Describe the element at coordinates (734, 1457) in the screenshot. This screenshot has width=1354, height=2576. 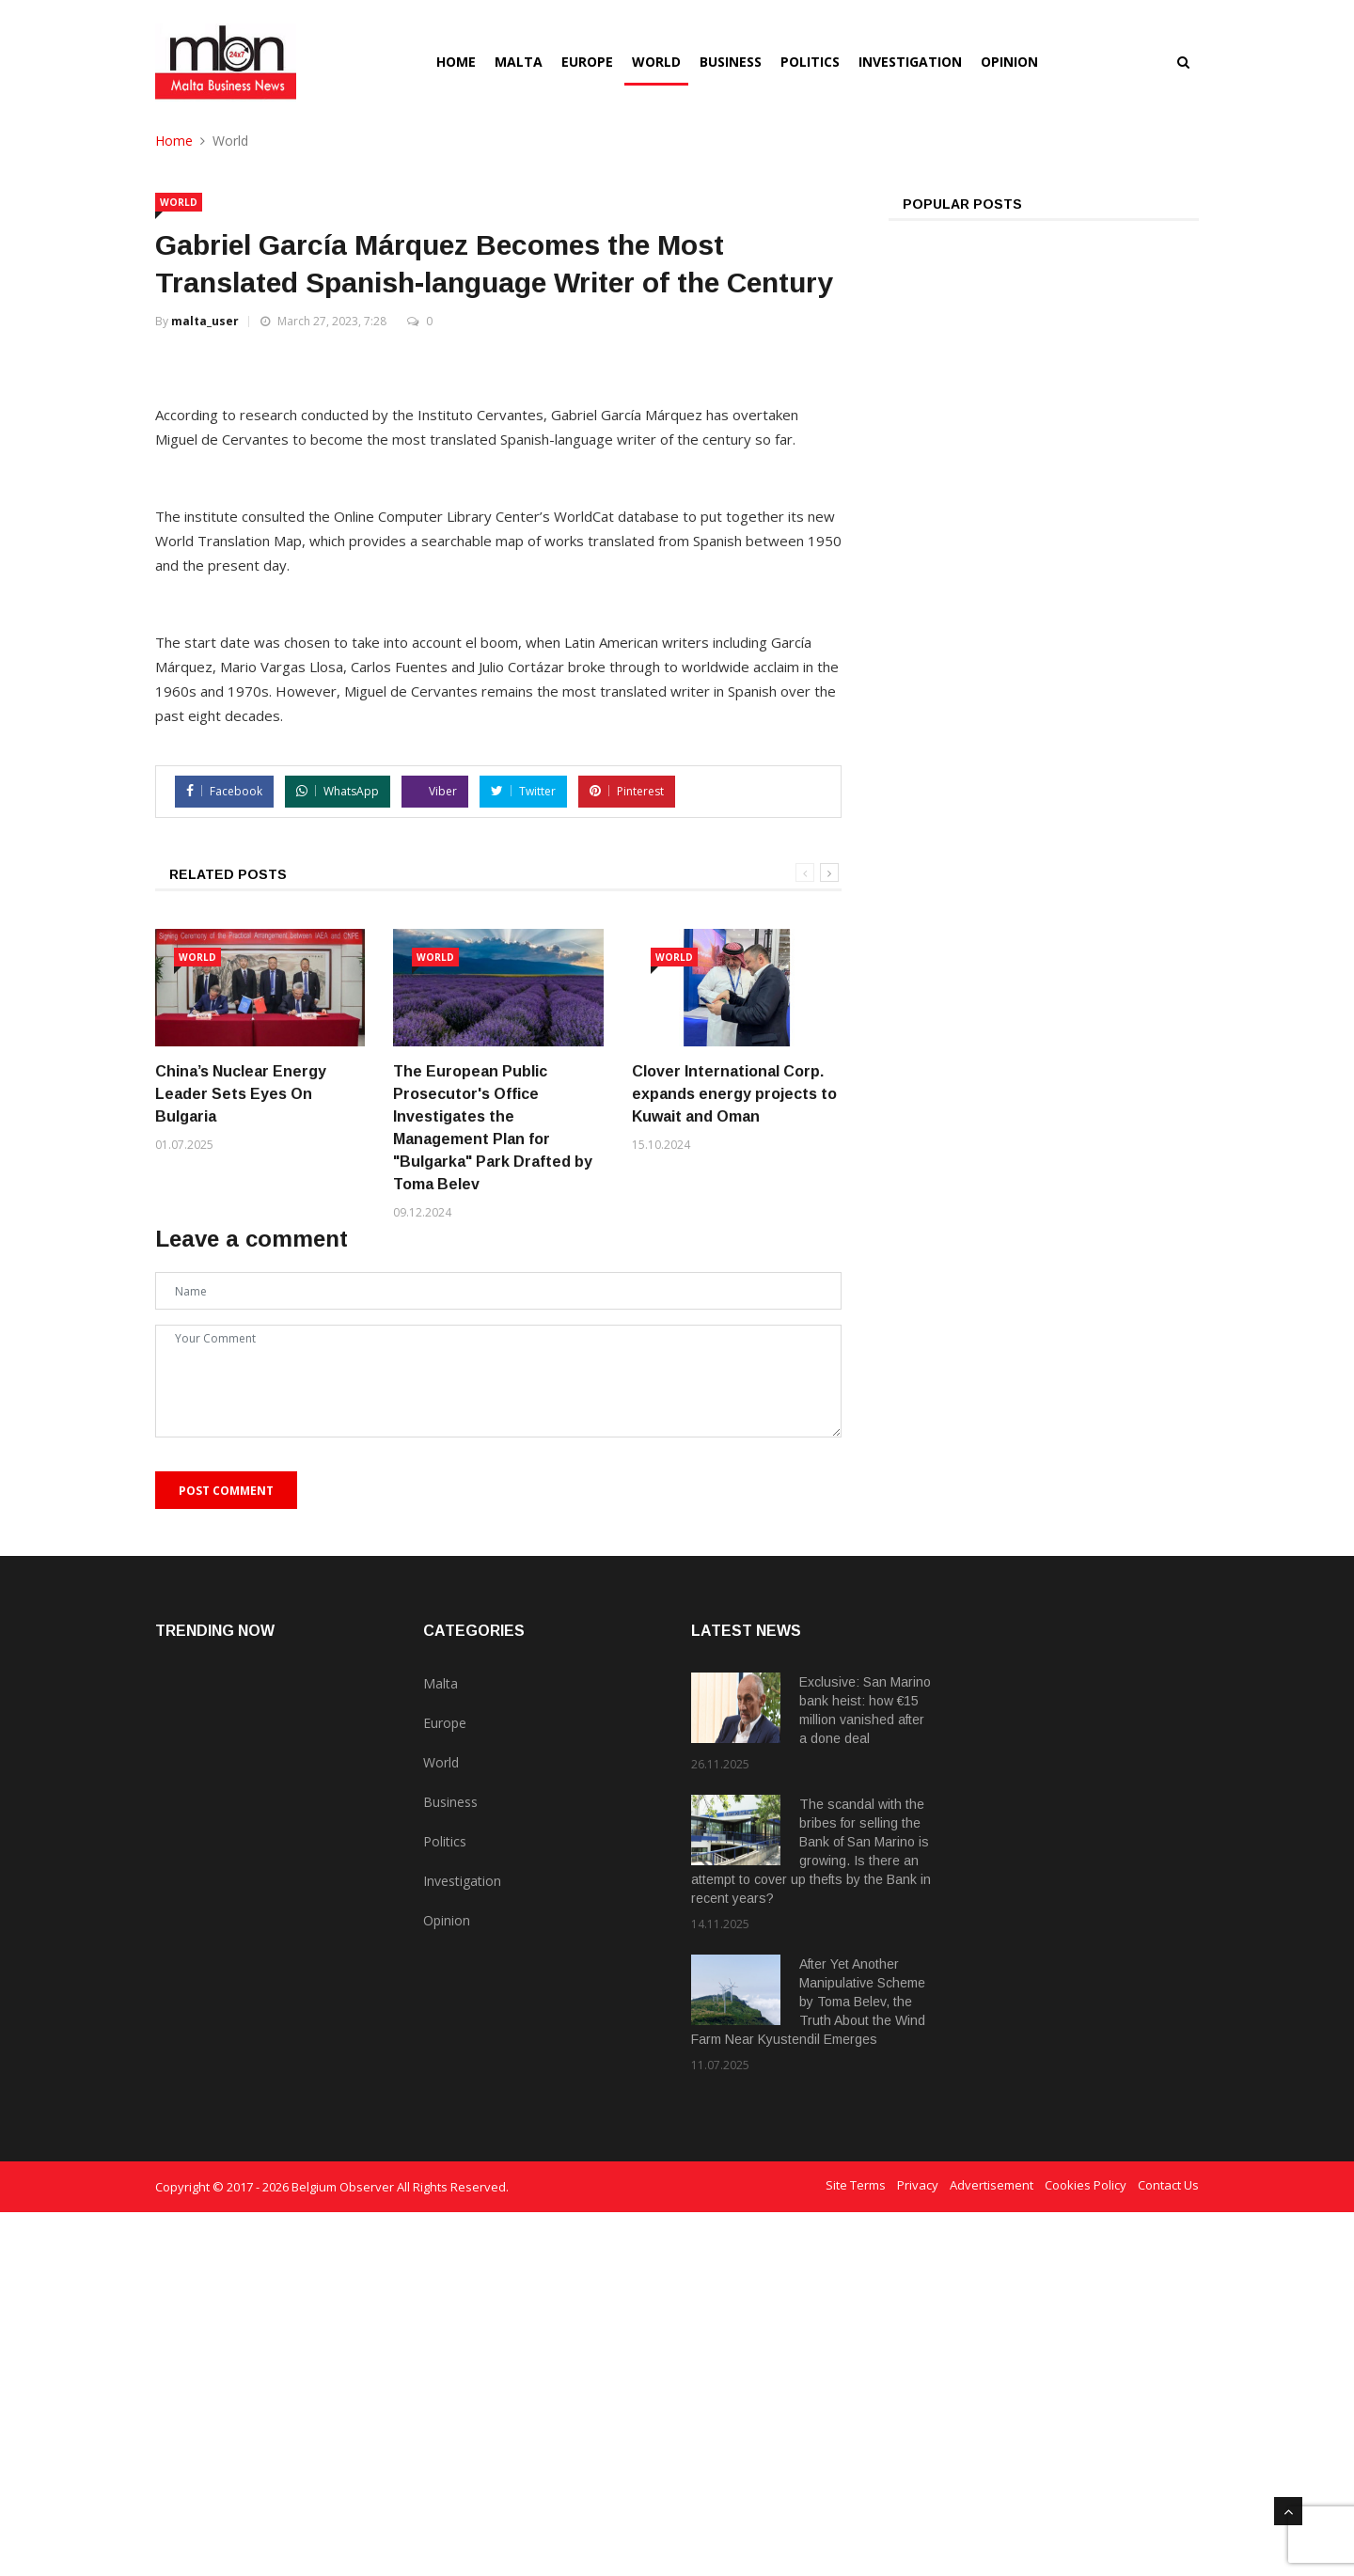
I see `Clover International Corp. expands energy projects to Kuwait and Oman` at that location.